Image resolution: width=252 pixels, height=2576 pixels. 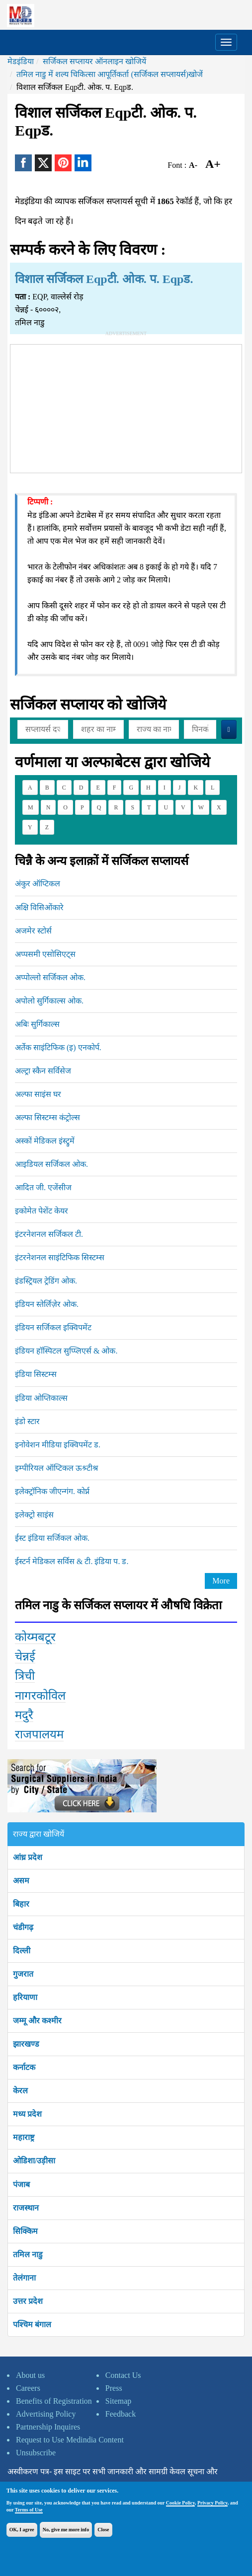 What do you see at coordinates (109, 74) in the screenshot?
I see `तमिल नाडु में शल्य चिकित्सा आपूर्तिकर्ता (सर्जिकल सप्लायर्स)खोजें` at bounding box center [109, 74].